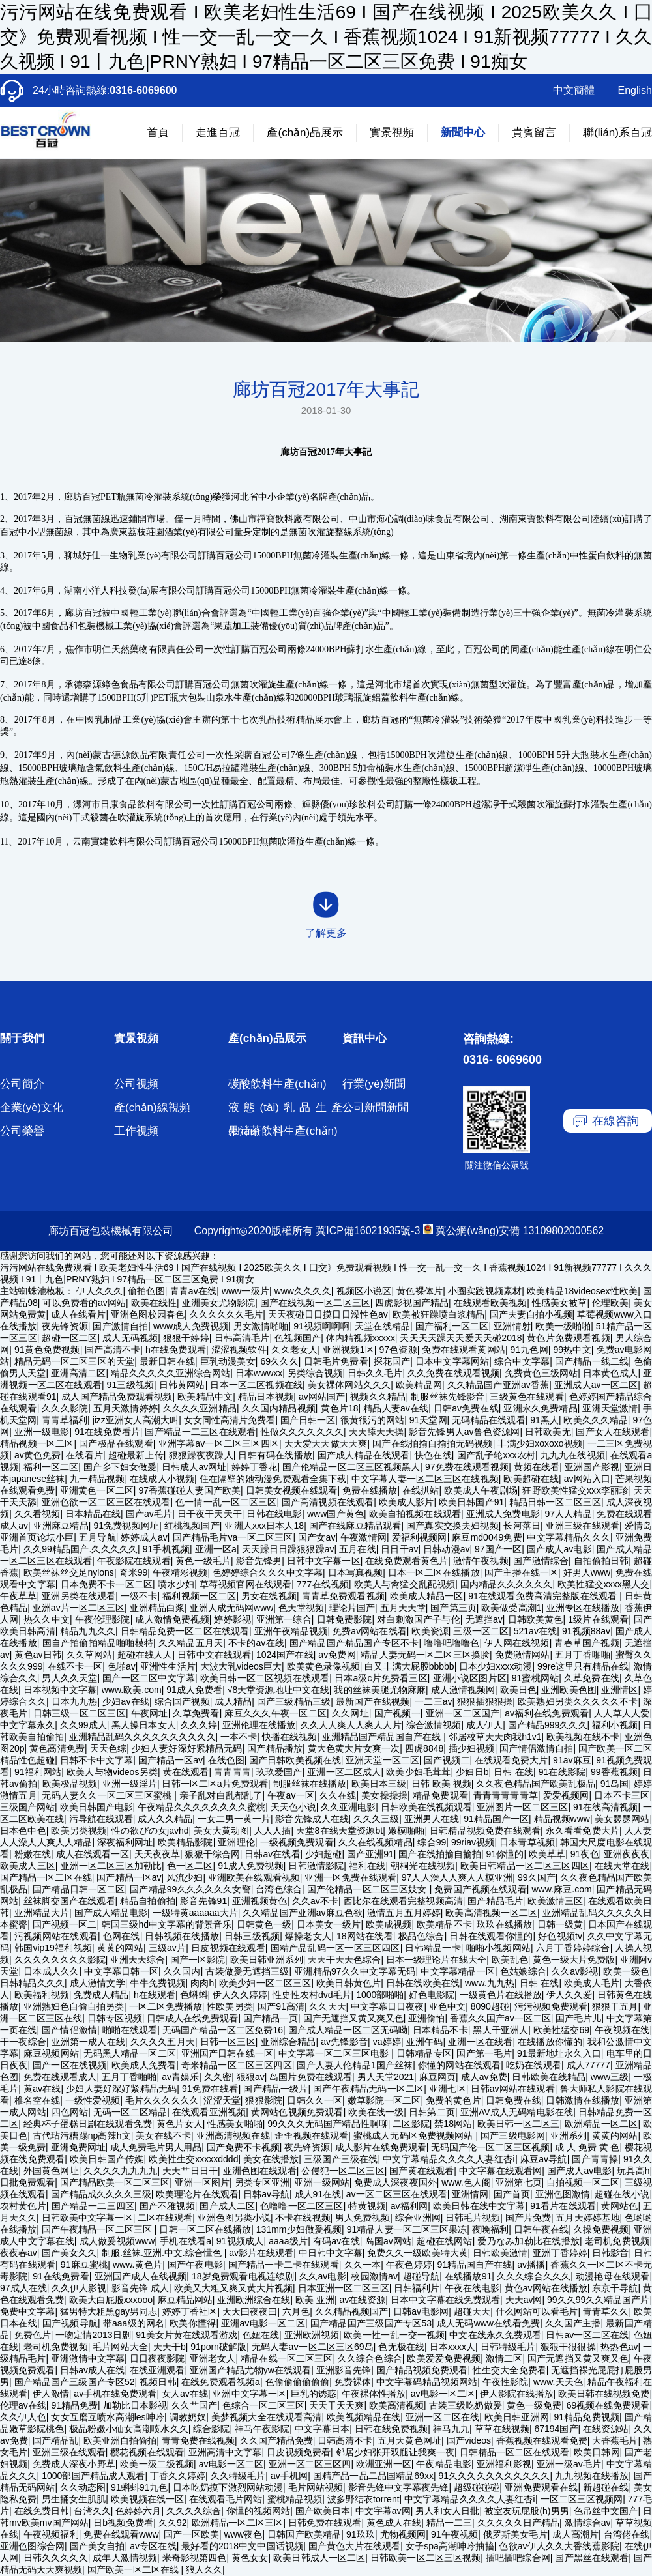 The image size is (652, 2576). Describe the element at coordinates (130, 1385) in the screenshot. I see `91三级视频` at that location.